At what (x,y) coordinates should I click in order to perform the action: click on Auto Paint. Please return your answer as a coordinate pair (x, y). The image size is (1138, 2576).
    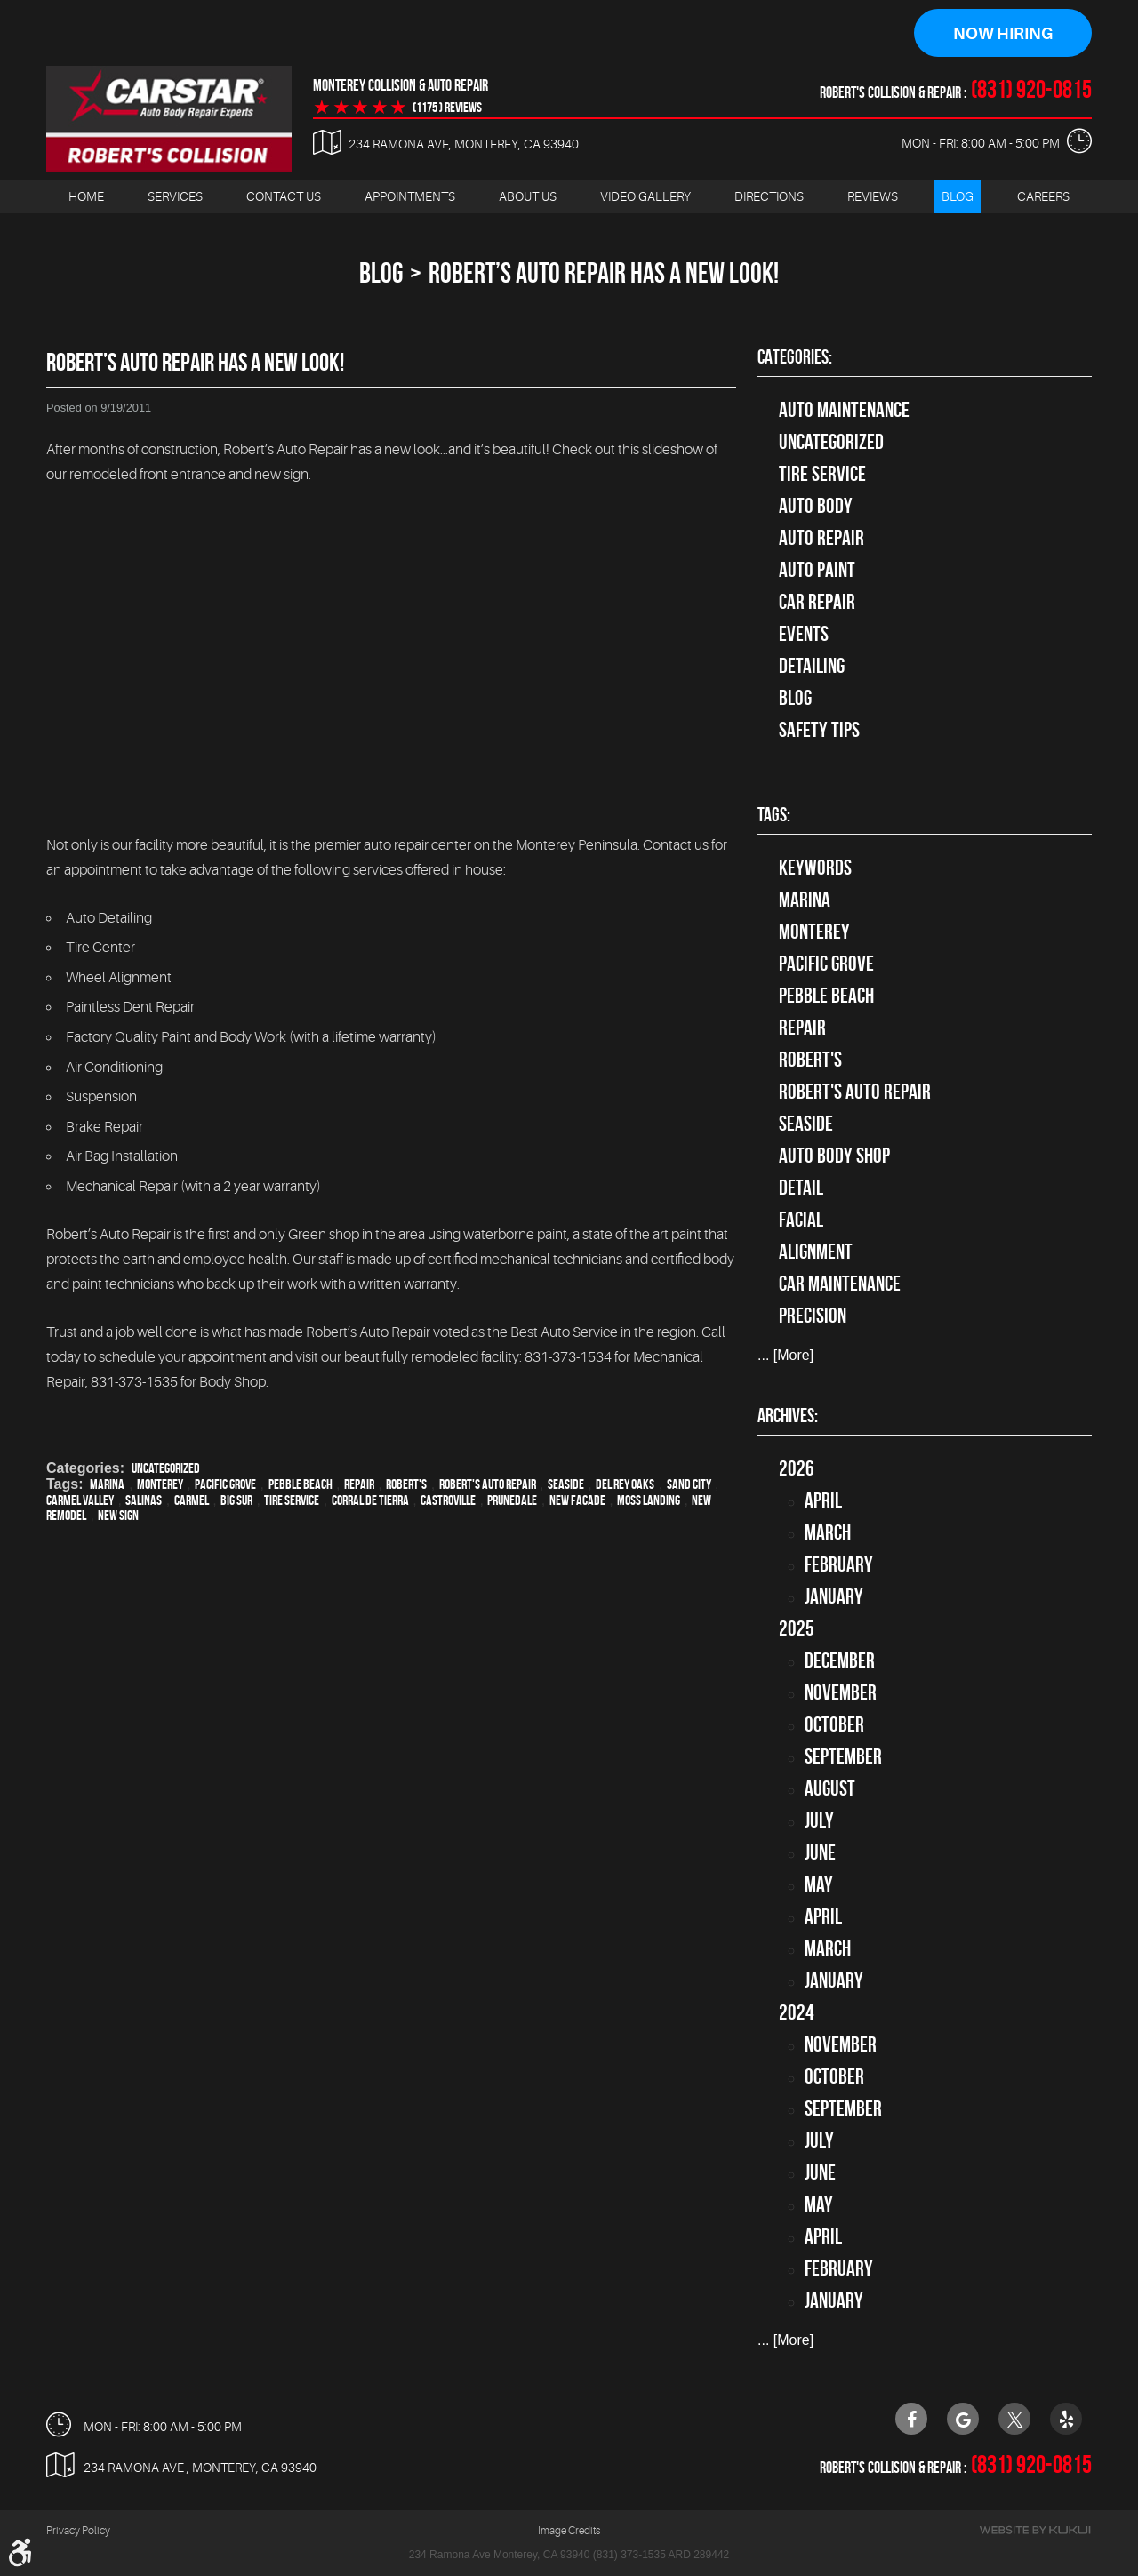
    Looking at the image, I should click on (817, 569).